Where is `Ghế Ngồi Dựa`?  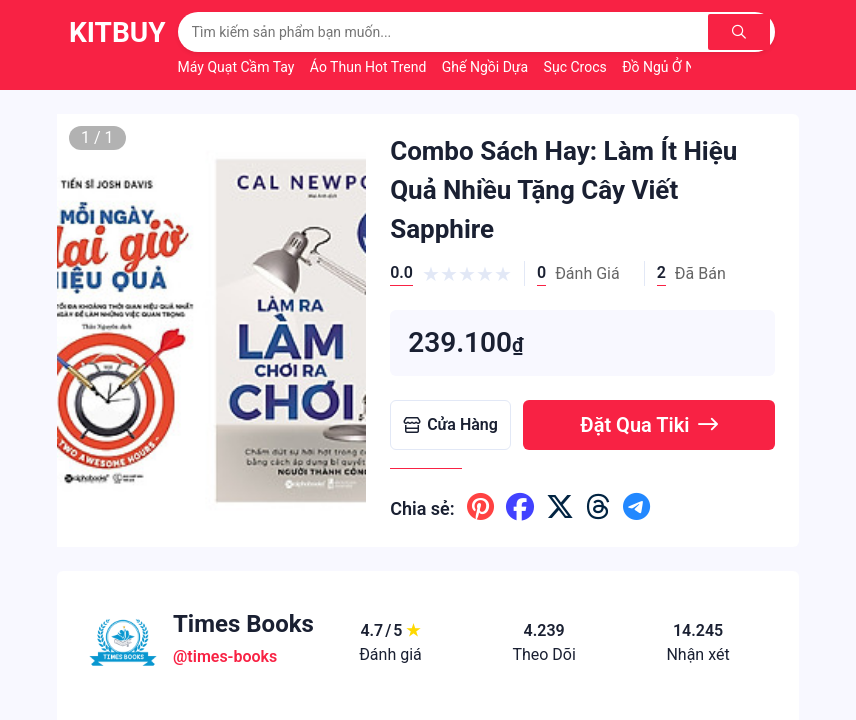 Ghế Ngồi Dựa is located at coordinates (487, 67).